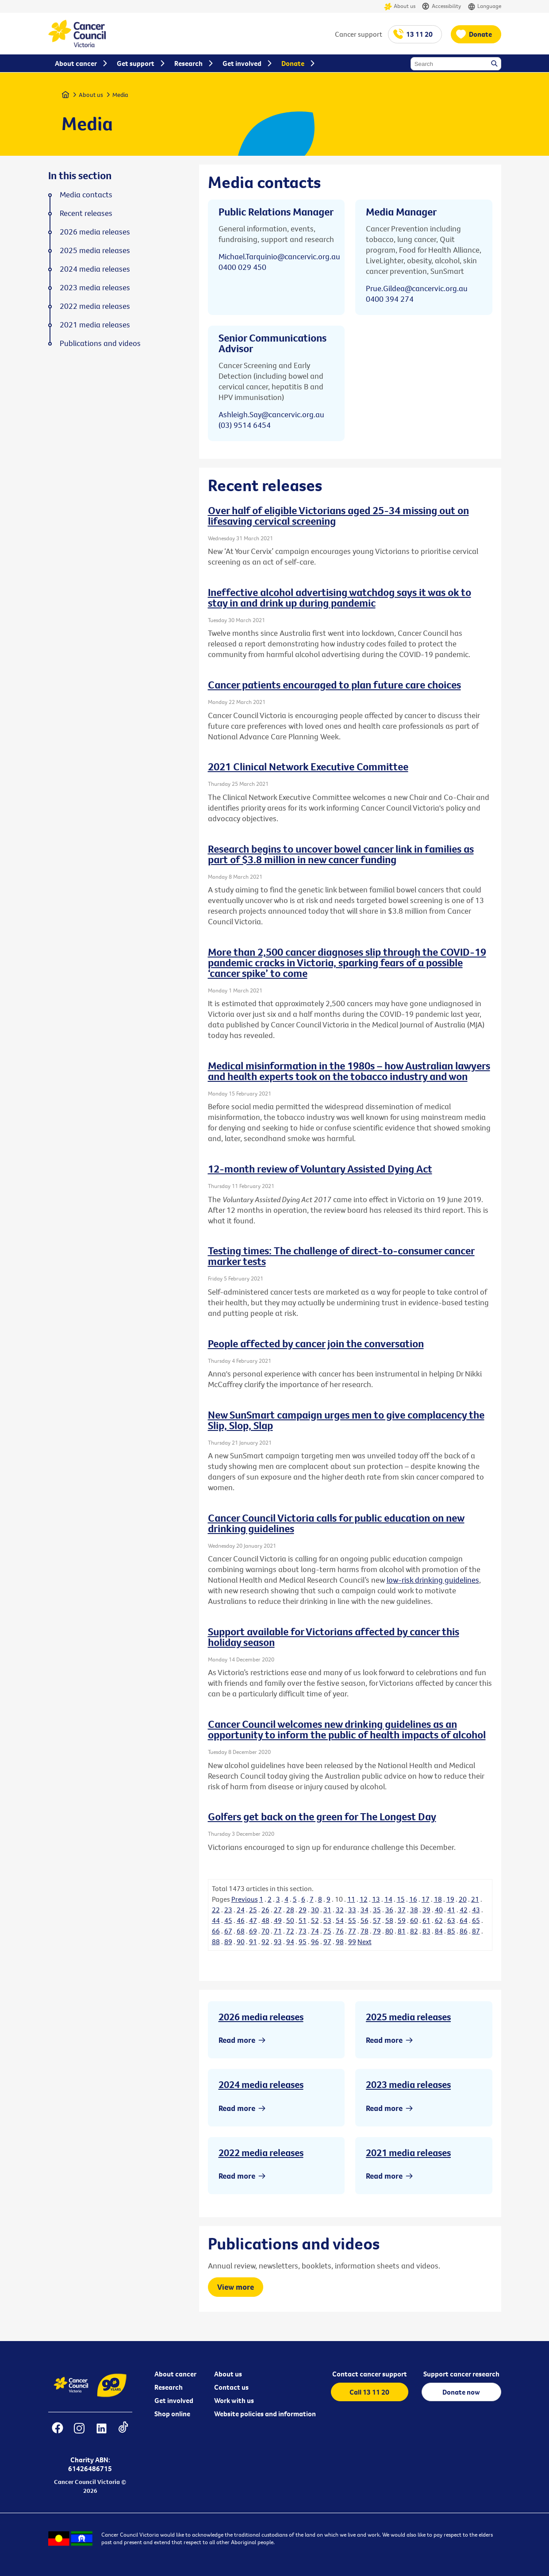 This screenshot has width=549, height=2576. I want to click on 2023 media releases, so click(408, 2084).